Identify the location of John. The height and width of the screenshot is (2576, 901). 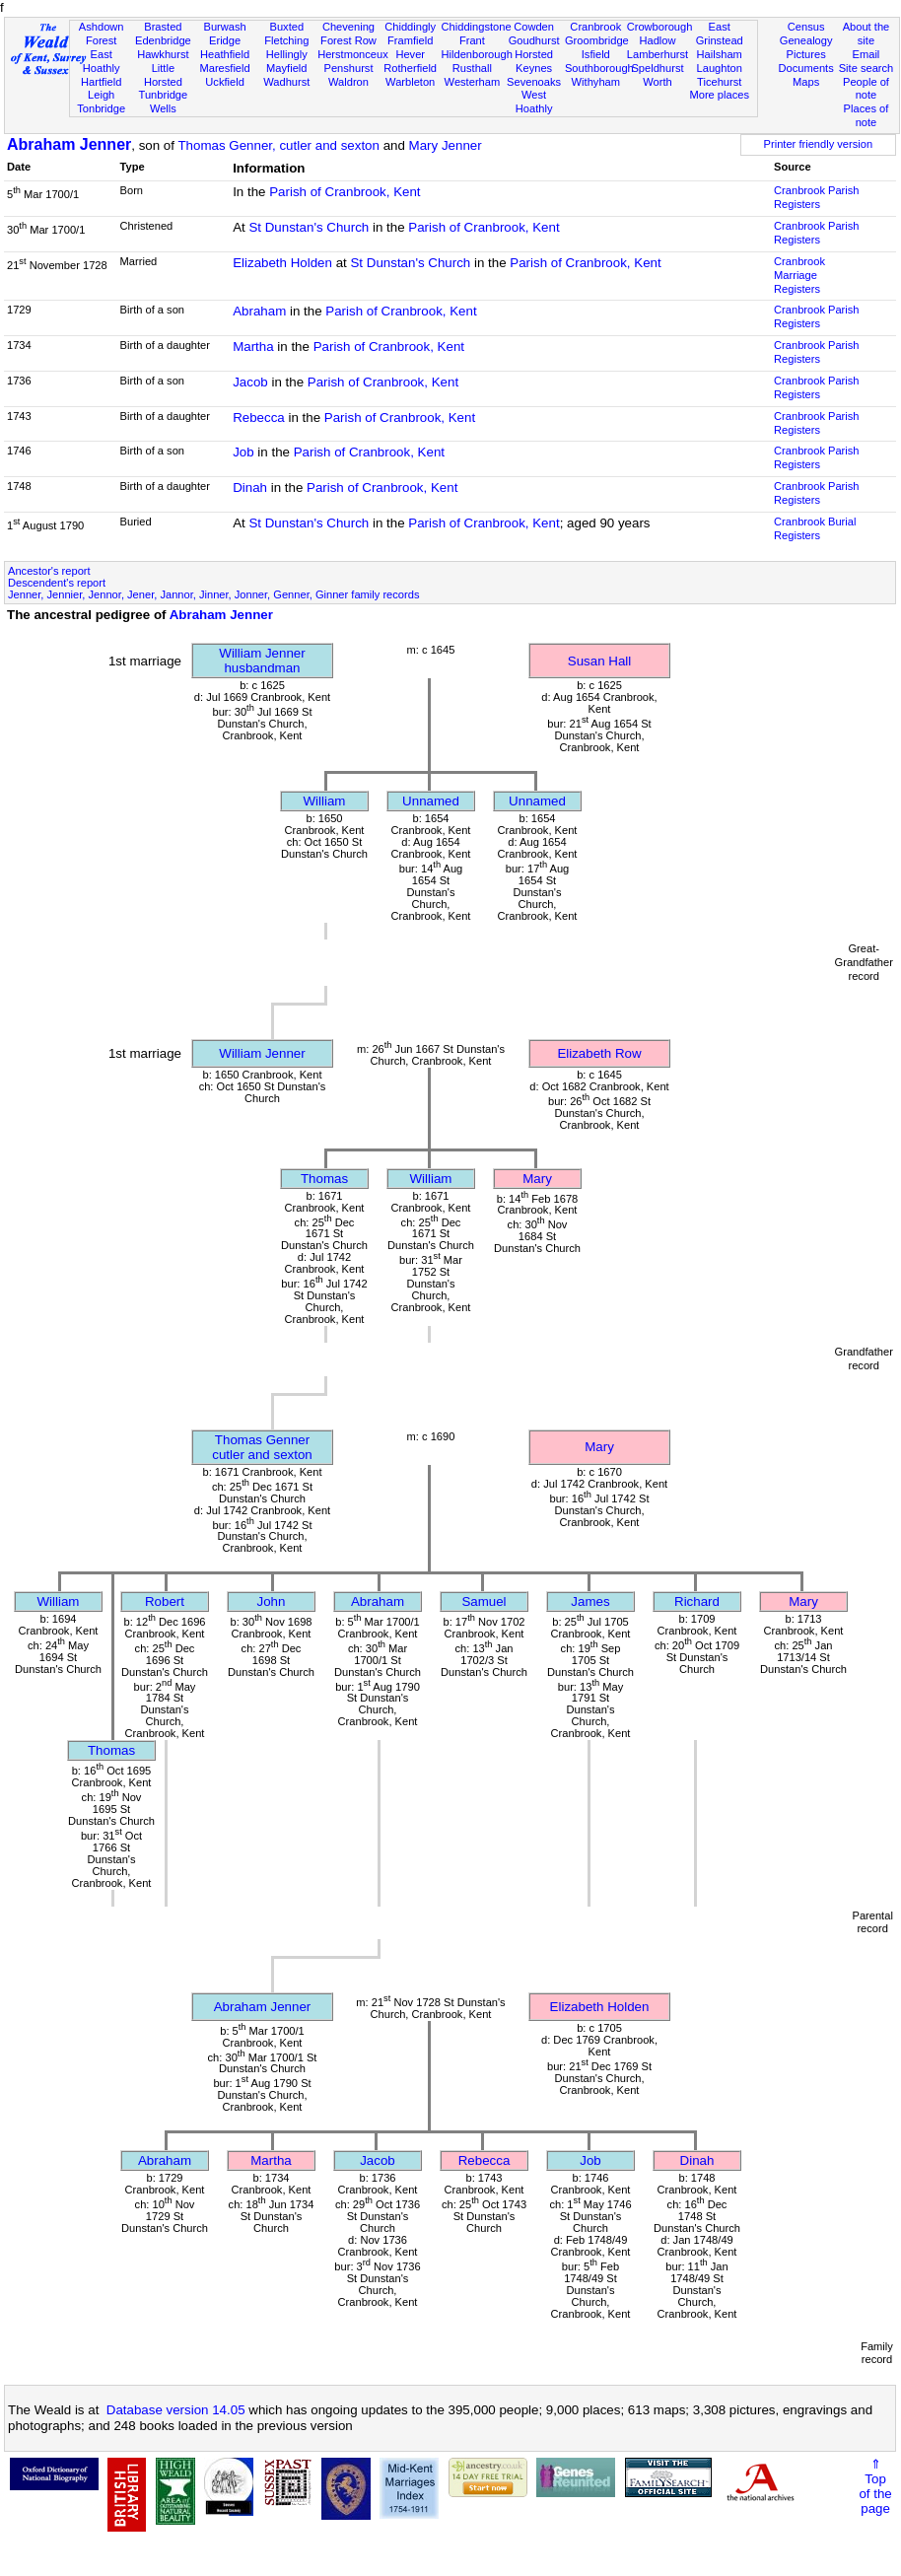
(271, 1601).